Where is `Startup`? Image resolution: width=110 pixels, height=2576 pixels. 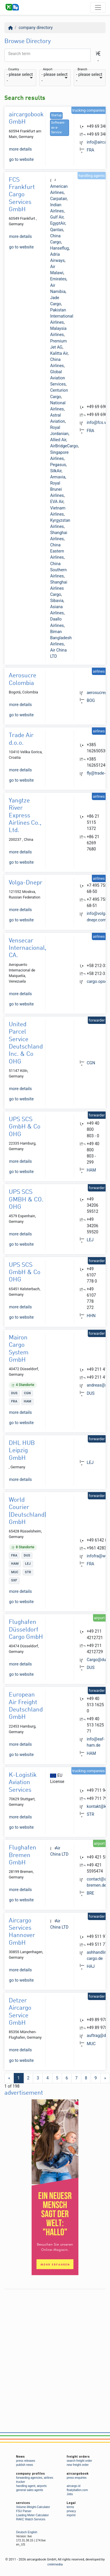 Startup is located at coordinates (56, 115).